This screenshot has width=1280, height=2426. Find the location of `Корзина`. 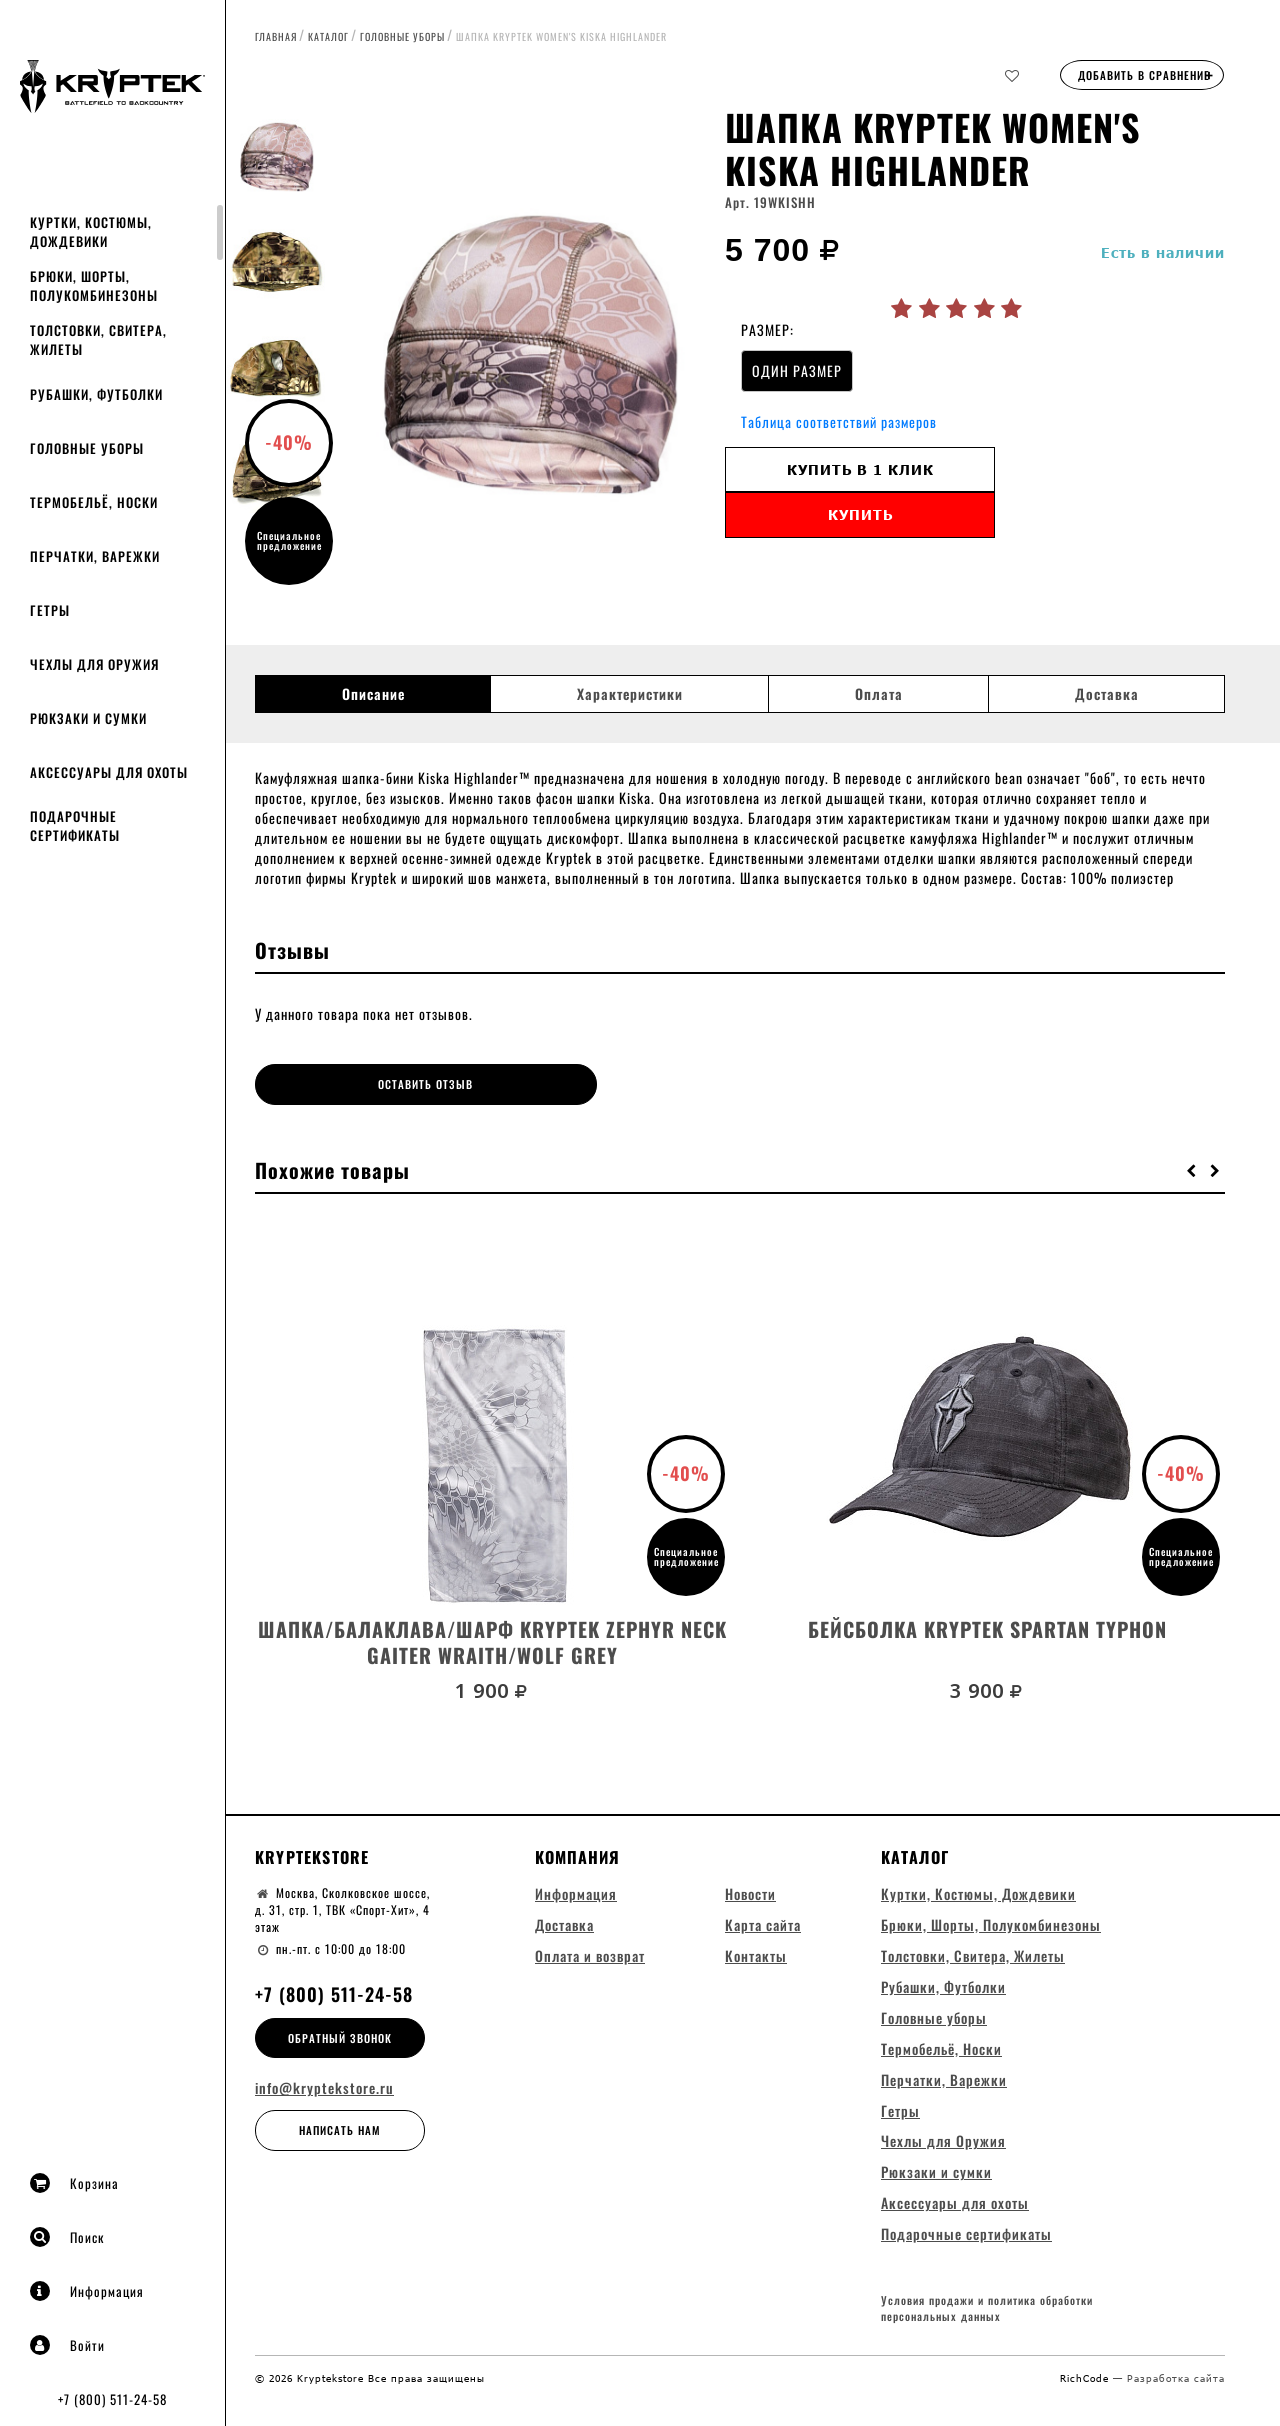

Корзина is located at coordinates (74, 2183).